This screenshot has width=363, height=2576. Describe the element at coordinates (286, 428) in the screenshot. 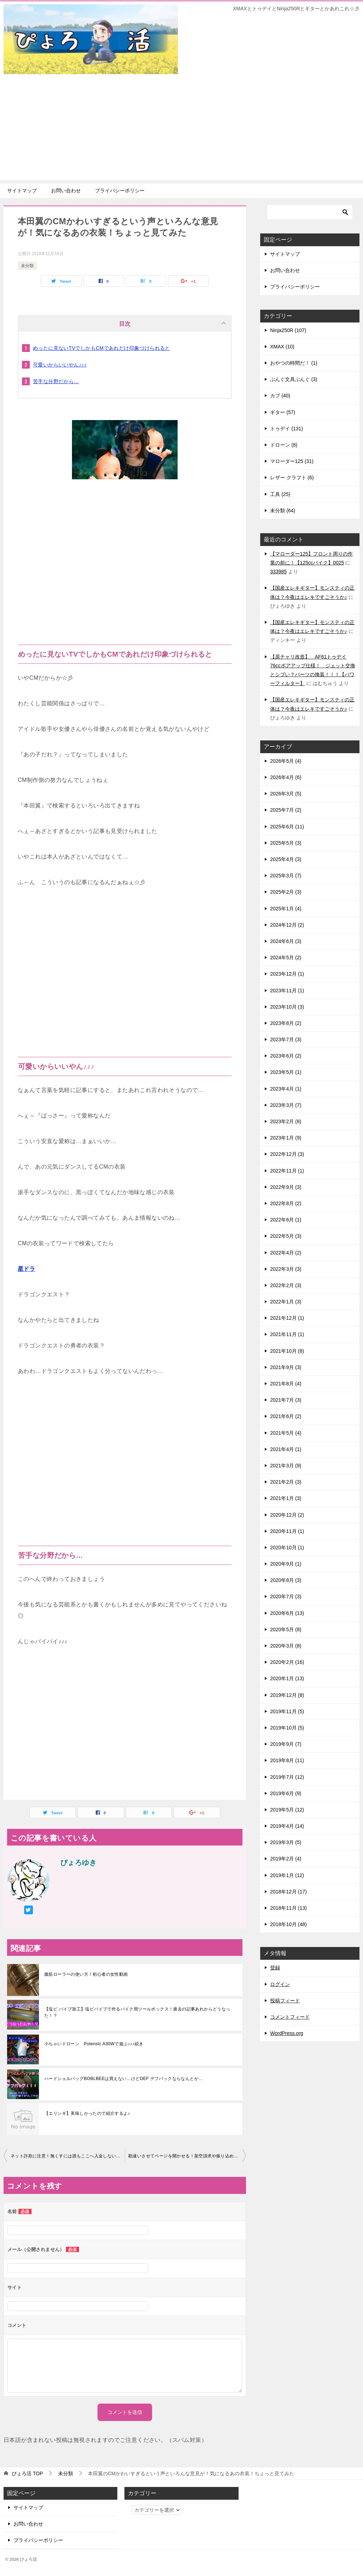

I see `トゥデイ (131)` at that location.